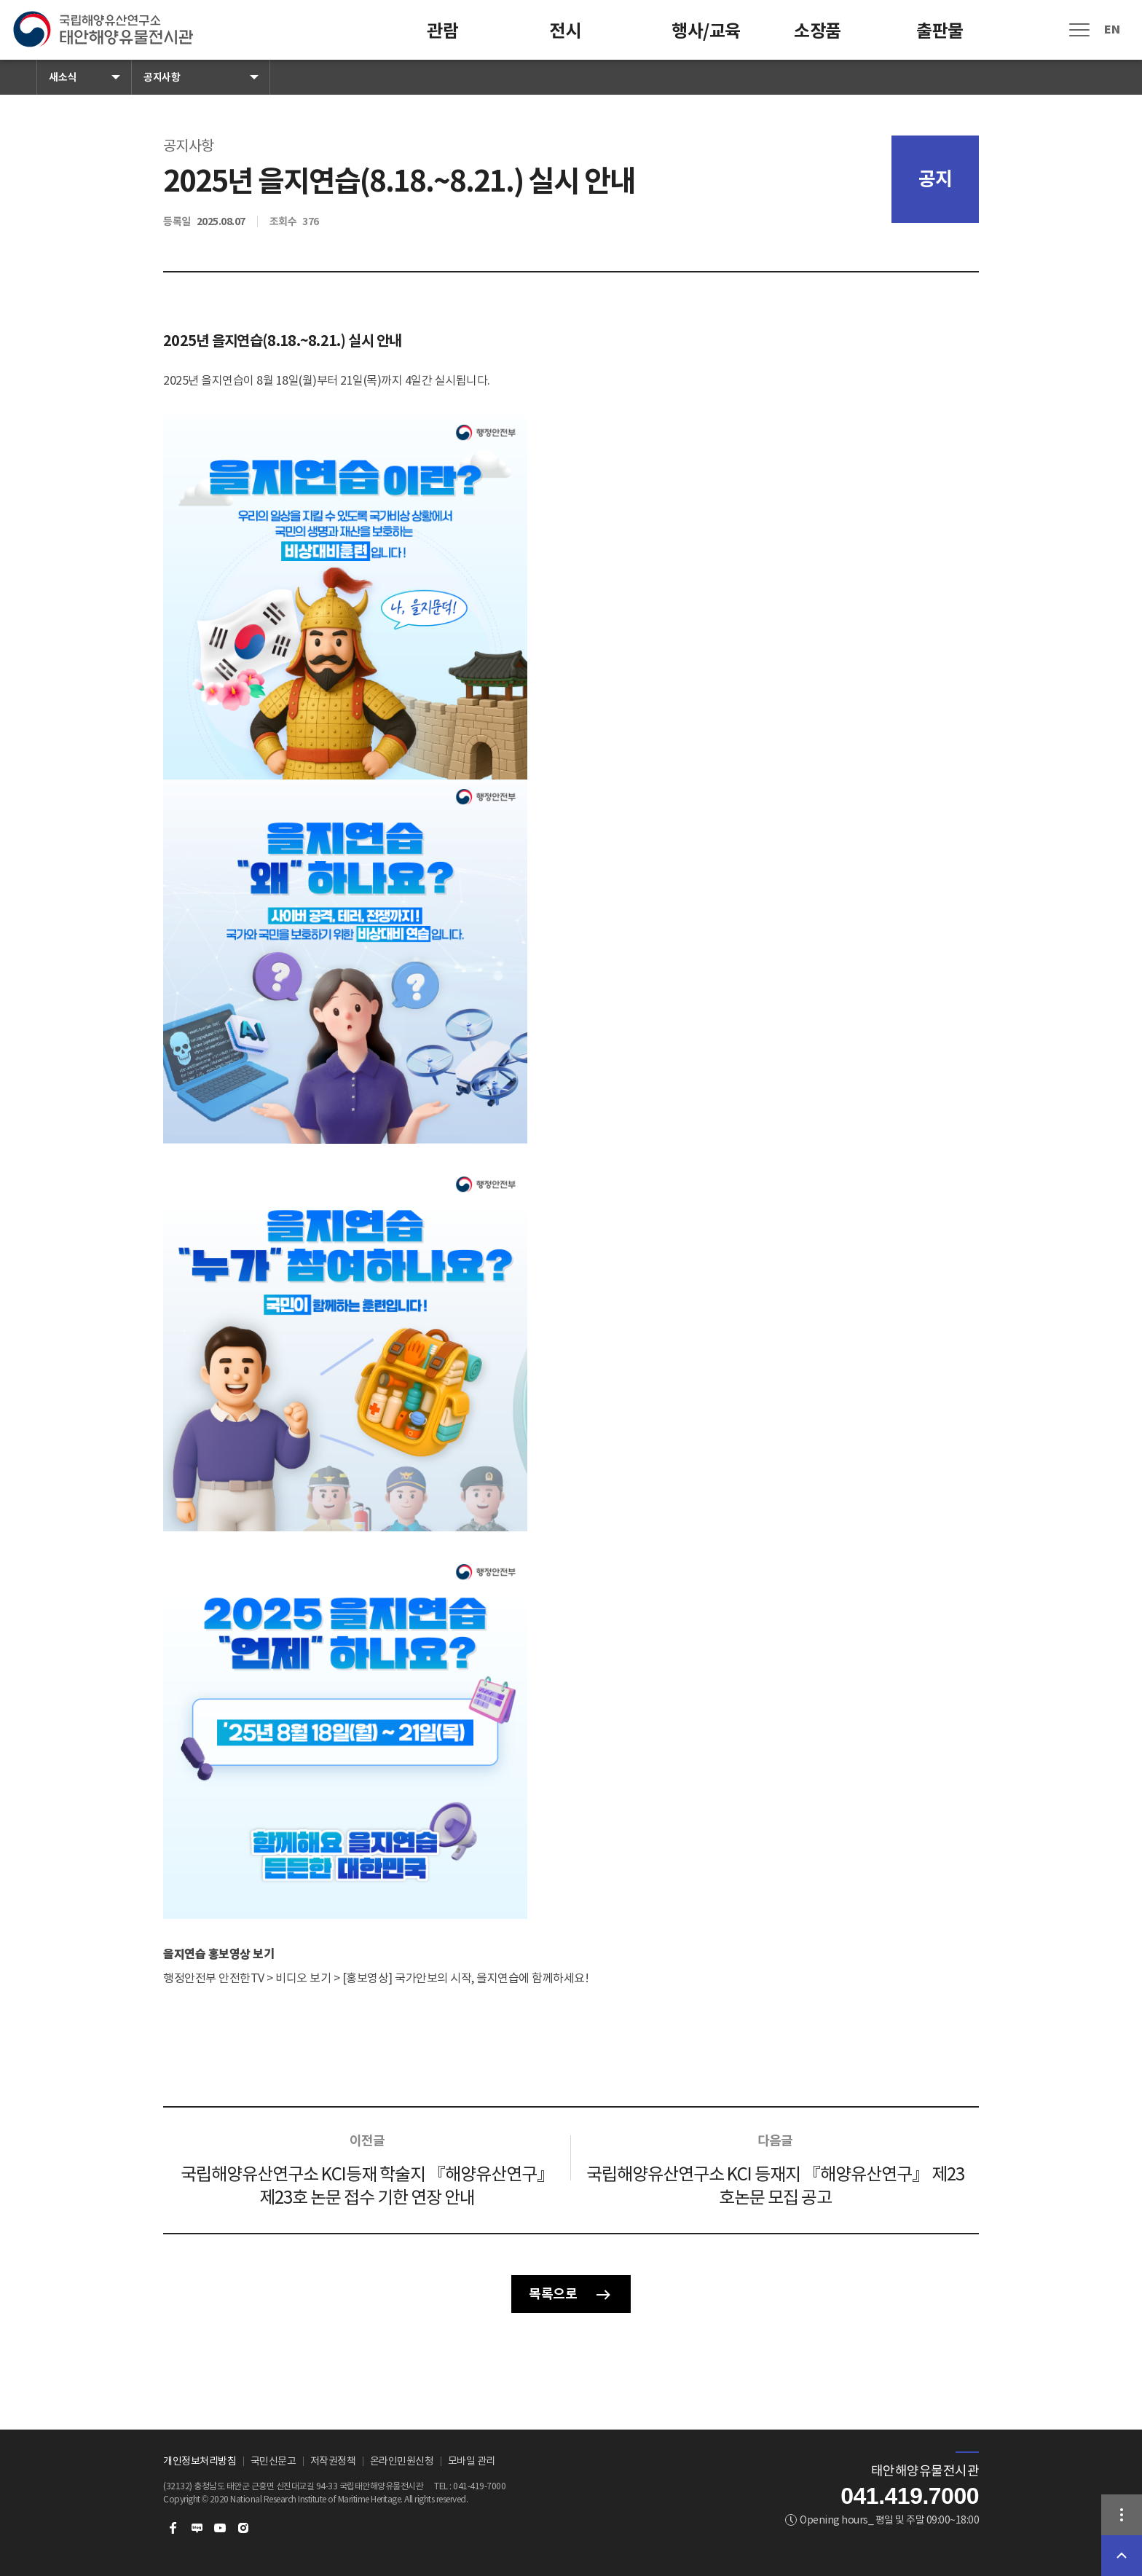 Image resolution: width=1142 pixels, height=2576 pixels. I want to click on 행사/교육, so click(706, 31).